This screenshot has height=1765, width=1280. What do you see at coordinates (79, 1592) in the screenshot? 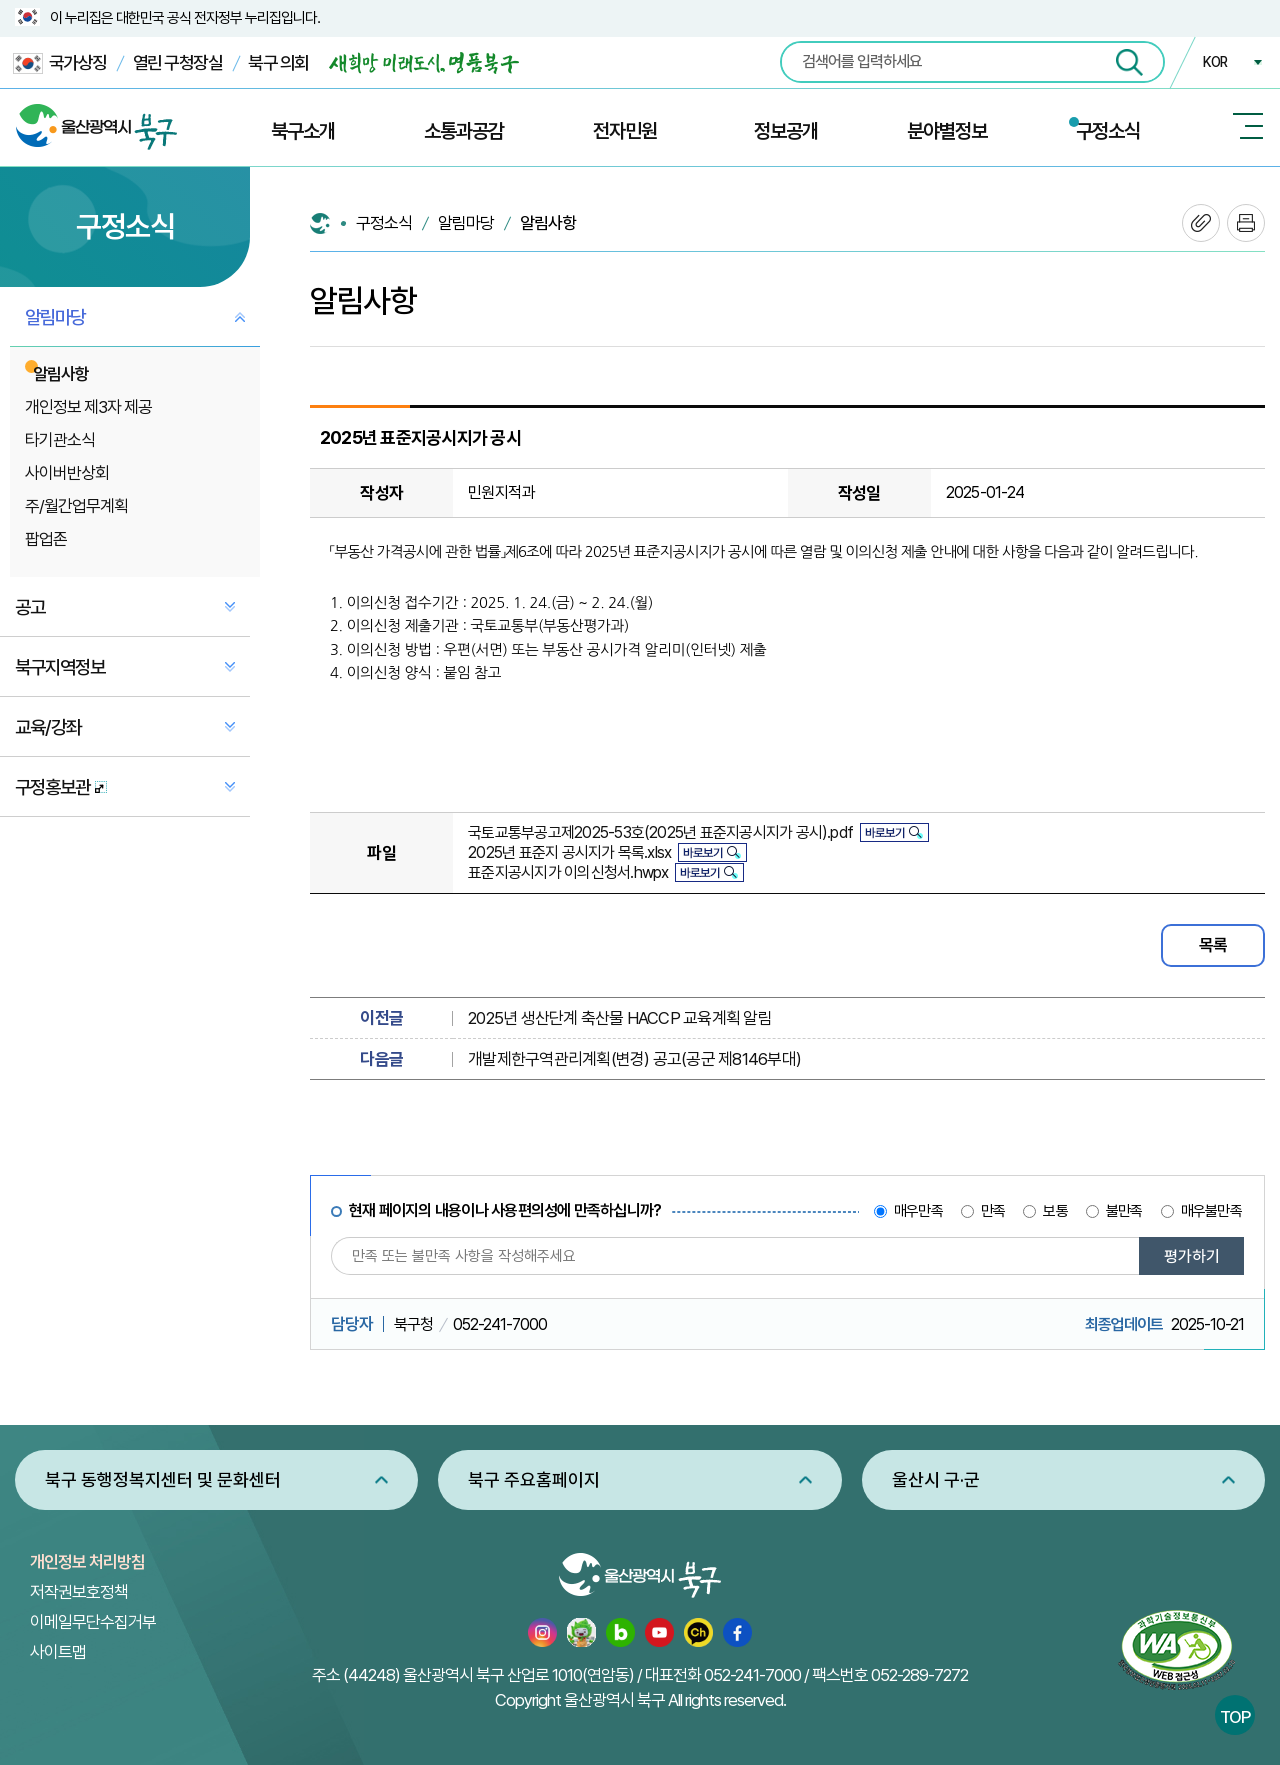
I see `저작권보호정책` at bounding box center [79, 1592].